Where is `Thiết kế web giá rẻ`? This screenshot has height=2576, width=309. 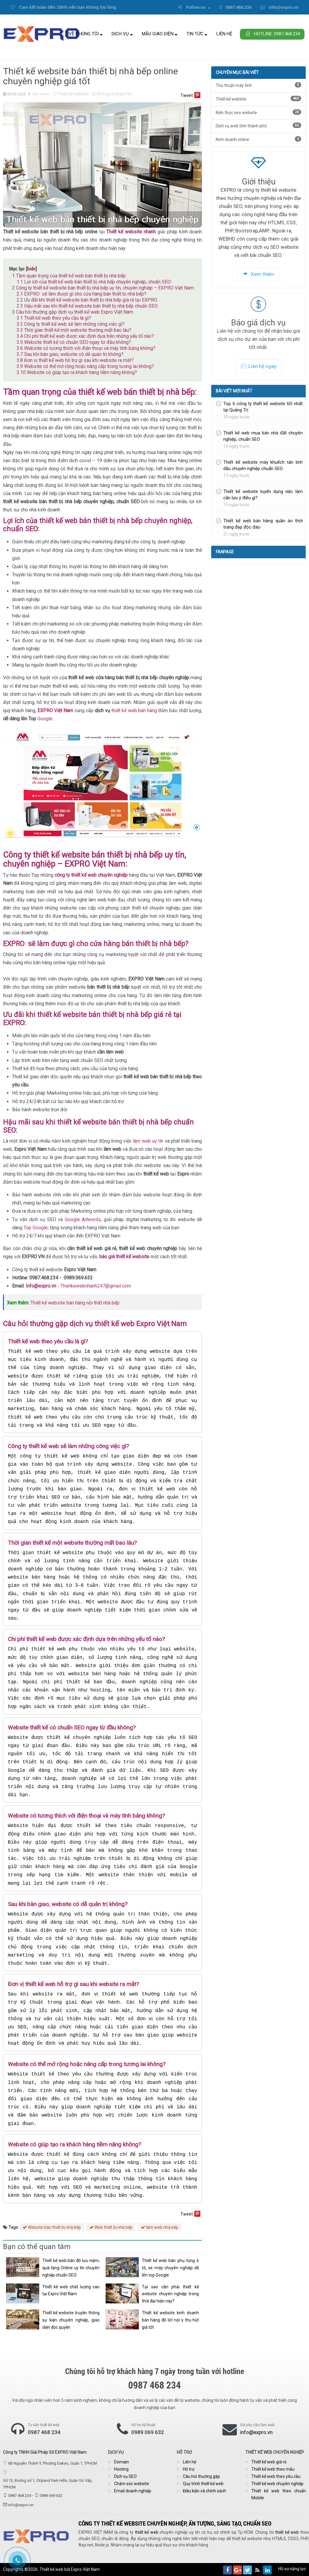 Thiết kế web giá rẻ is located at coordinates (268, 2461).